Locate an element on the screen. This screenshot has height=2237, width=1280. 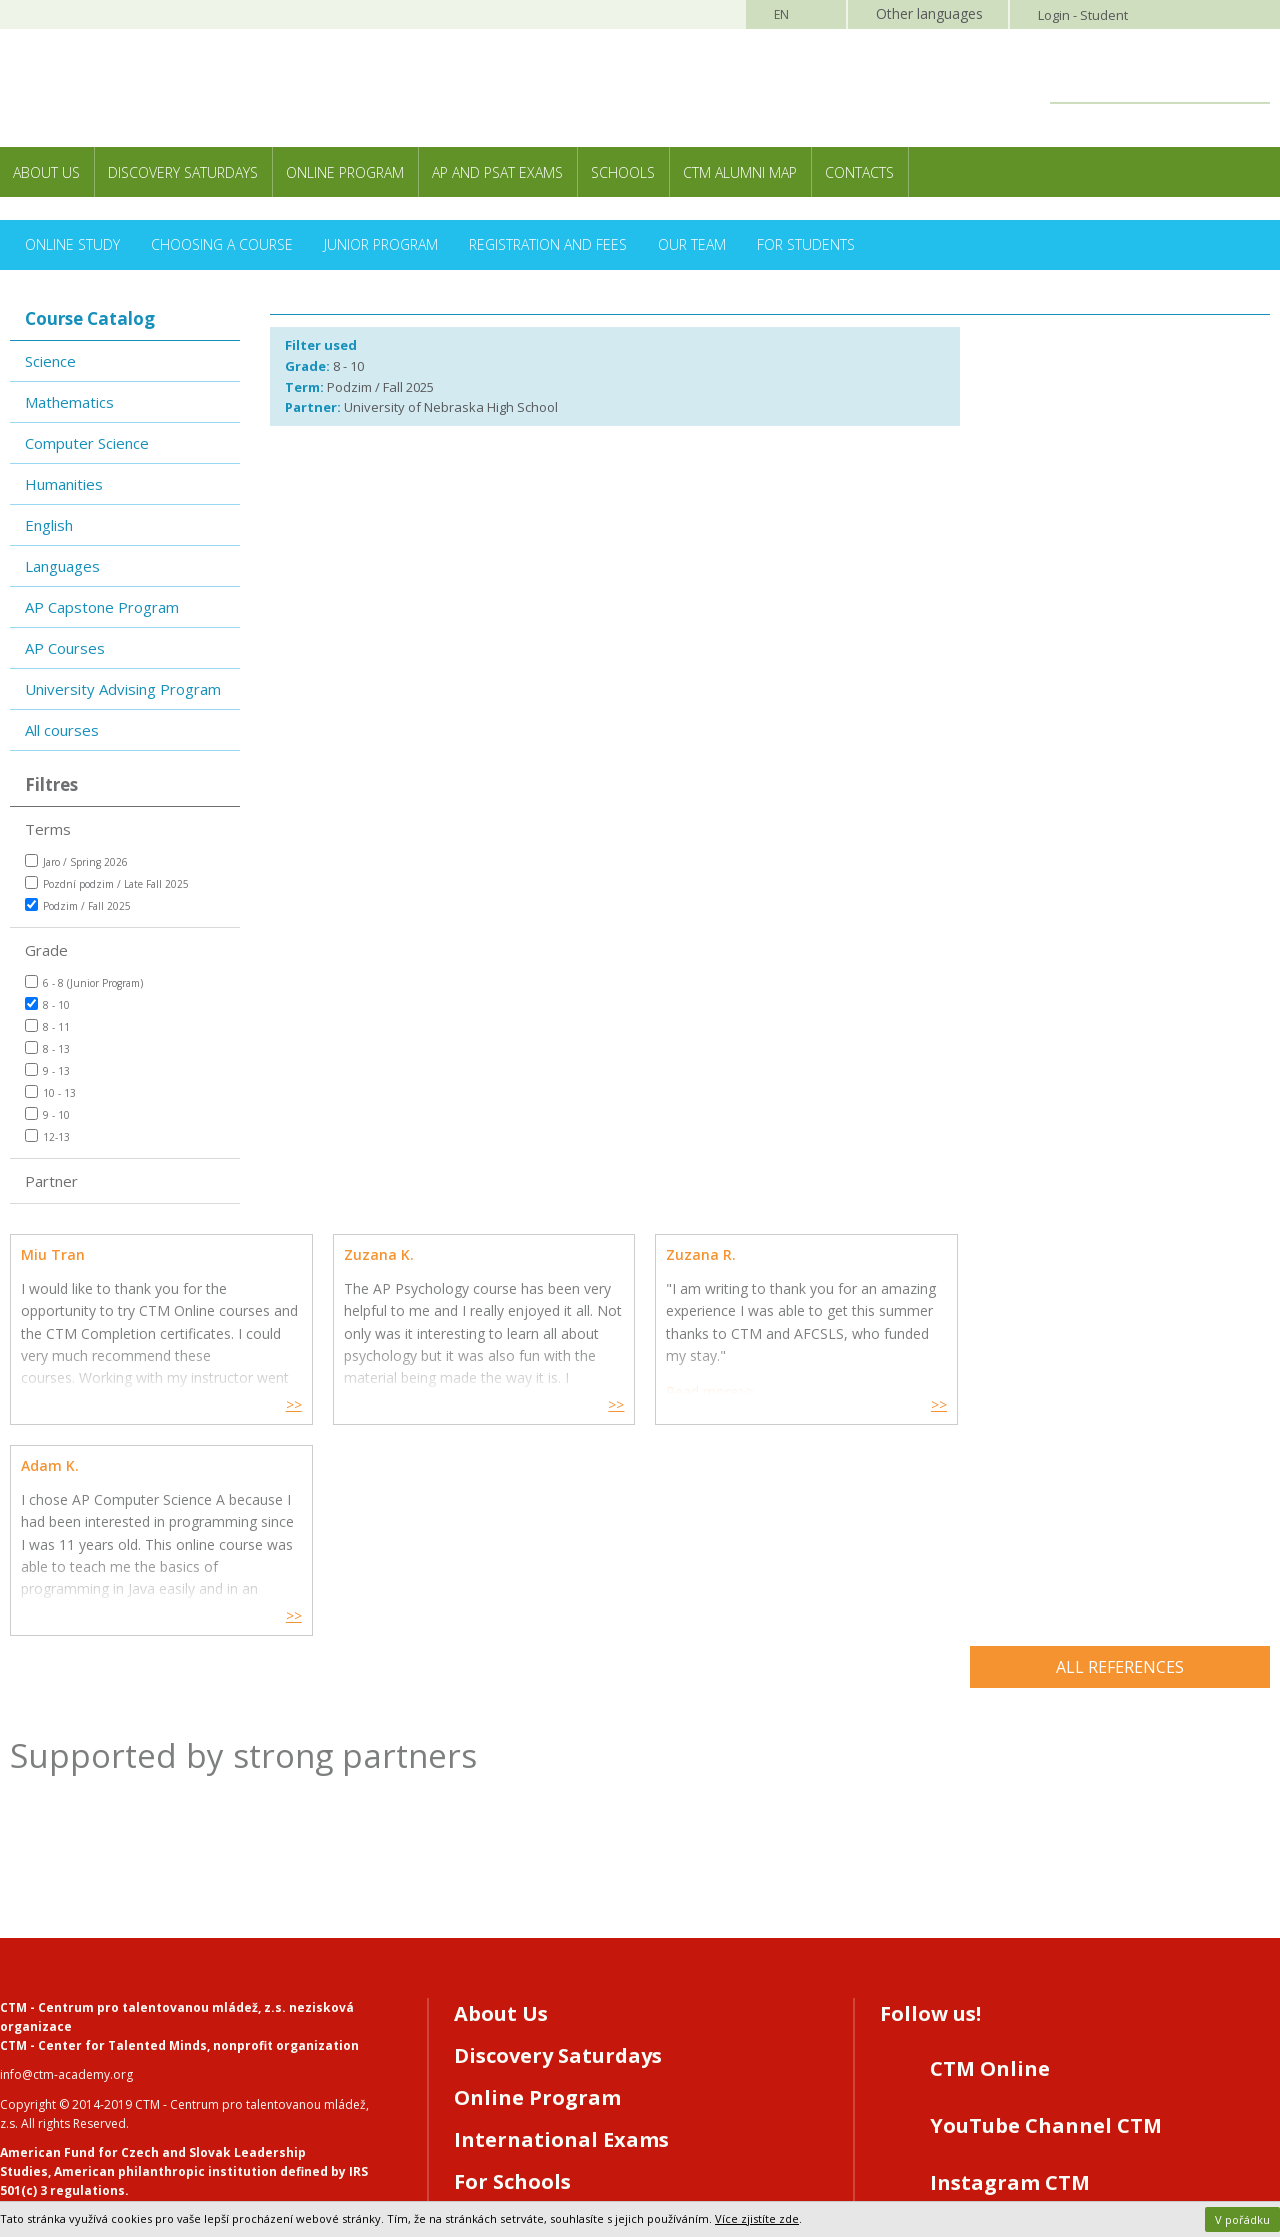
Jaro / Spring 2026 is located at coordinates (76, 861).